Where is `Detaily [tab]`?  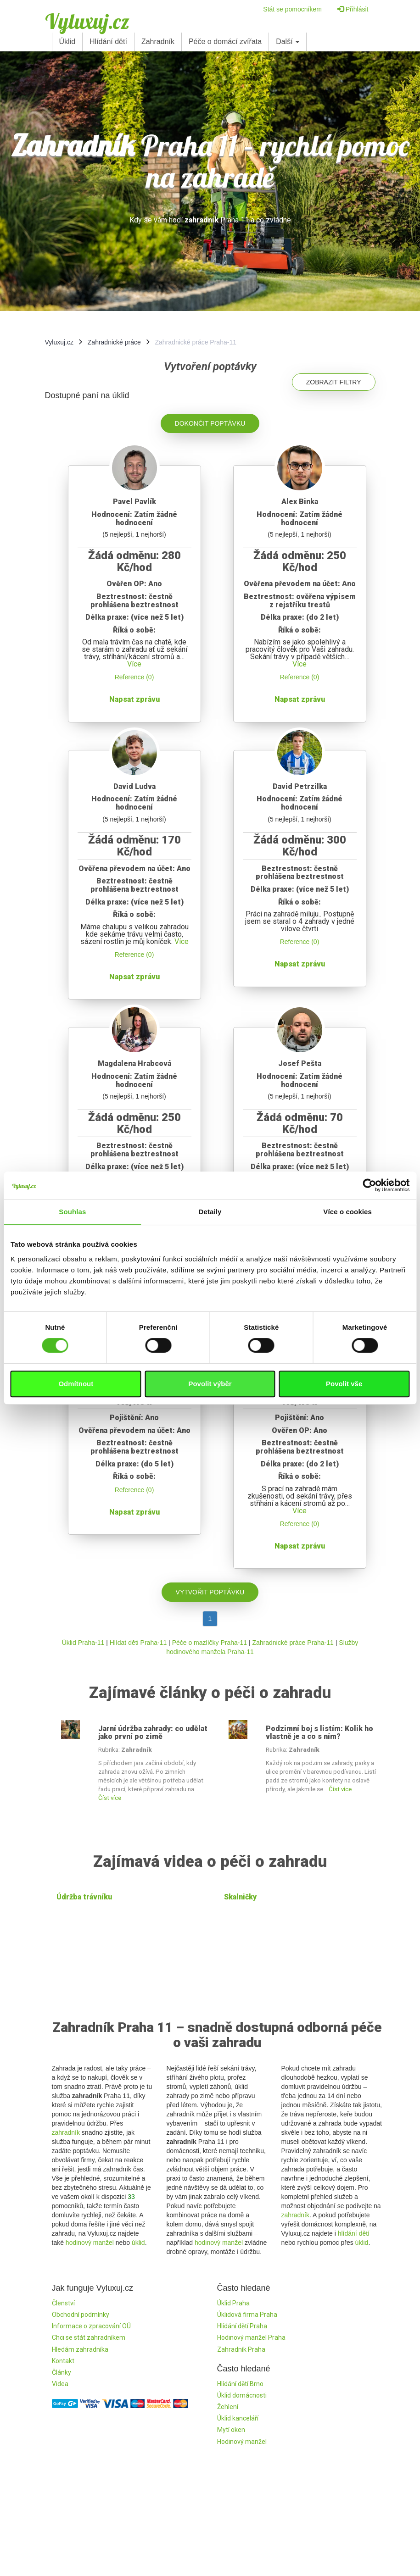
Detaily [tab] is located at coordinates (210, 1212).